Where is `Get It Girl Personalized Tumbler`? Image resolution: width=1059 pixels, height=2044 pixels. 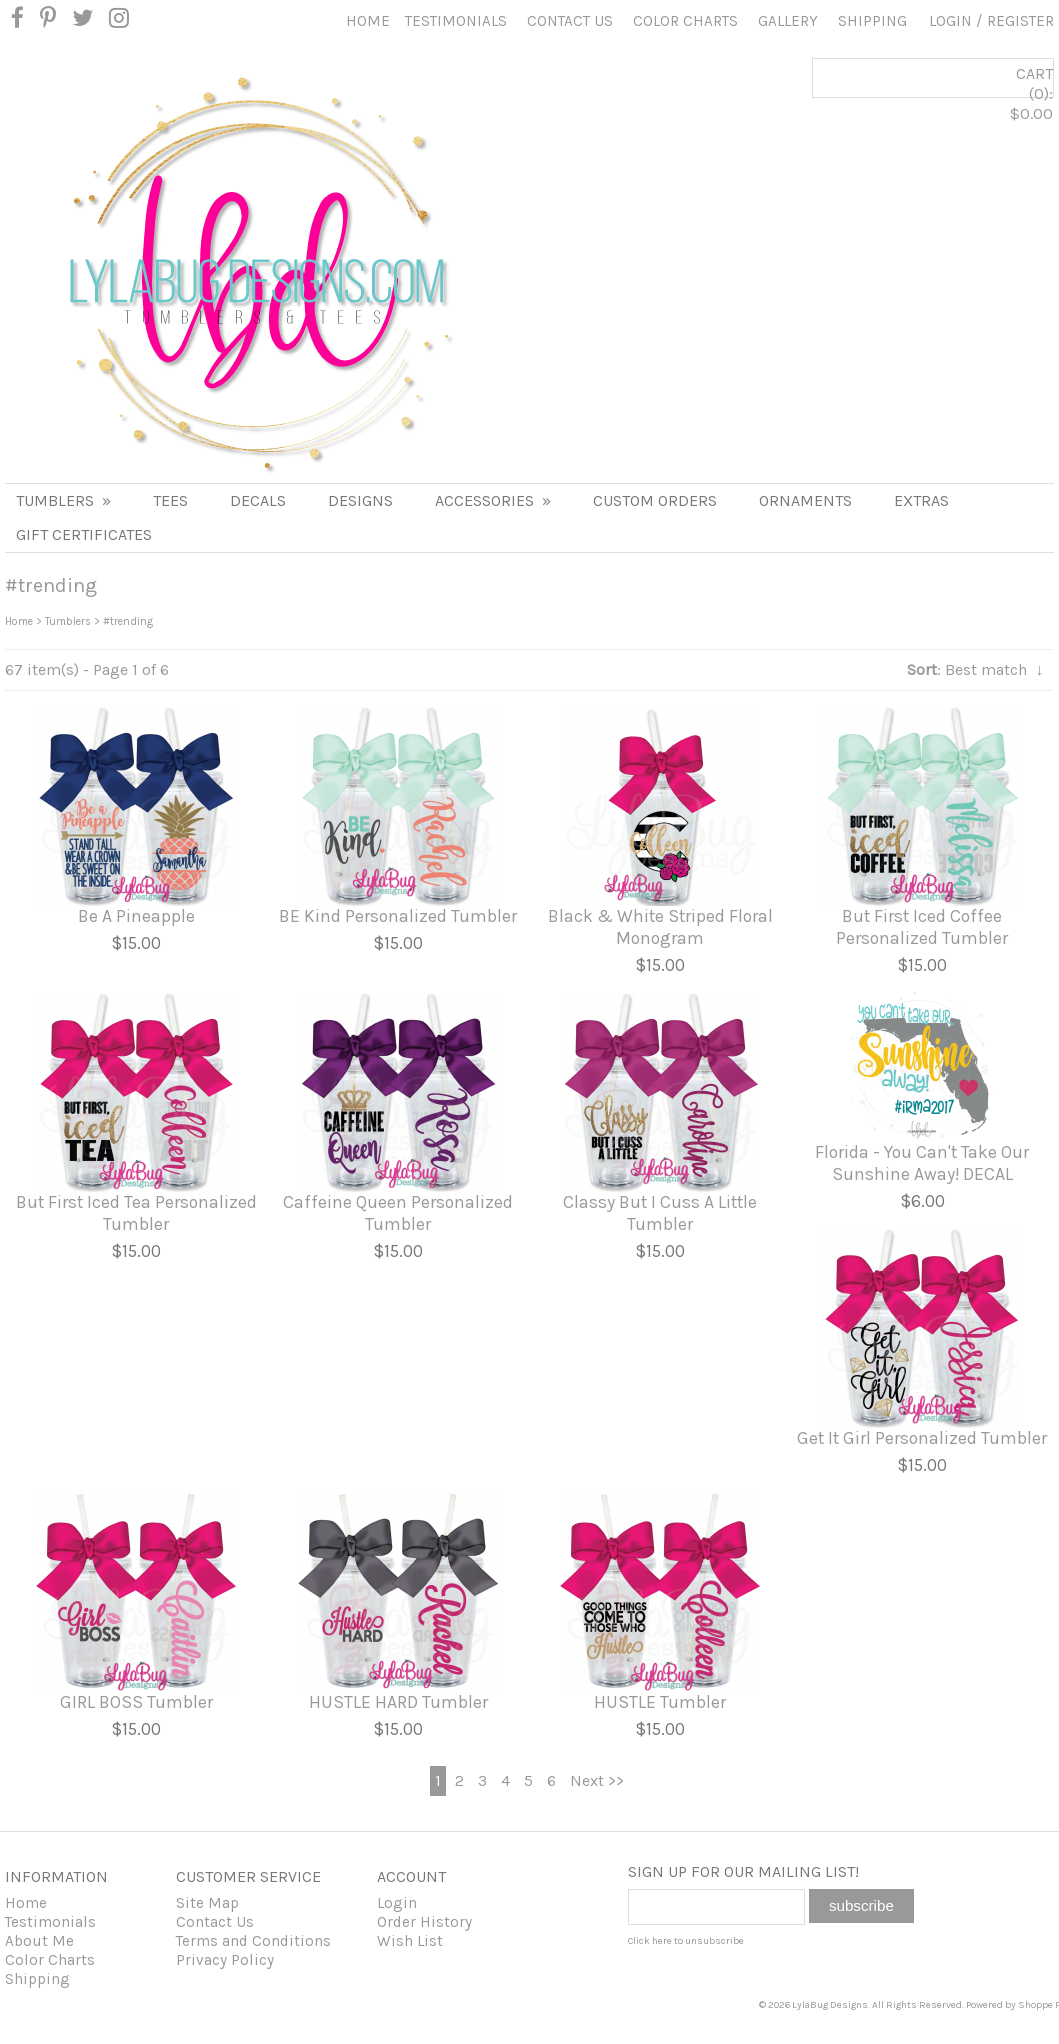
Get It Girl Personalized Tumbler is located at coordinates (922, 1438).